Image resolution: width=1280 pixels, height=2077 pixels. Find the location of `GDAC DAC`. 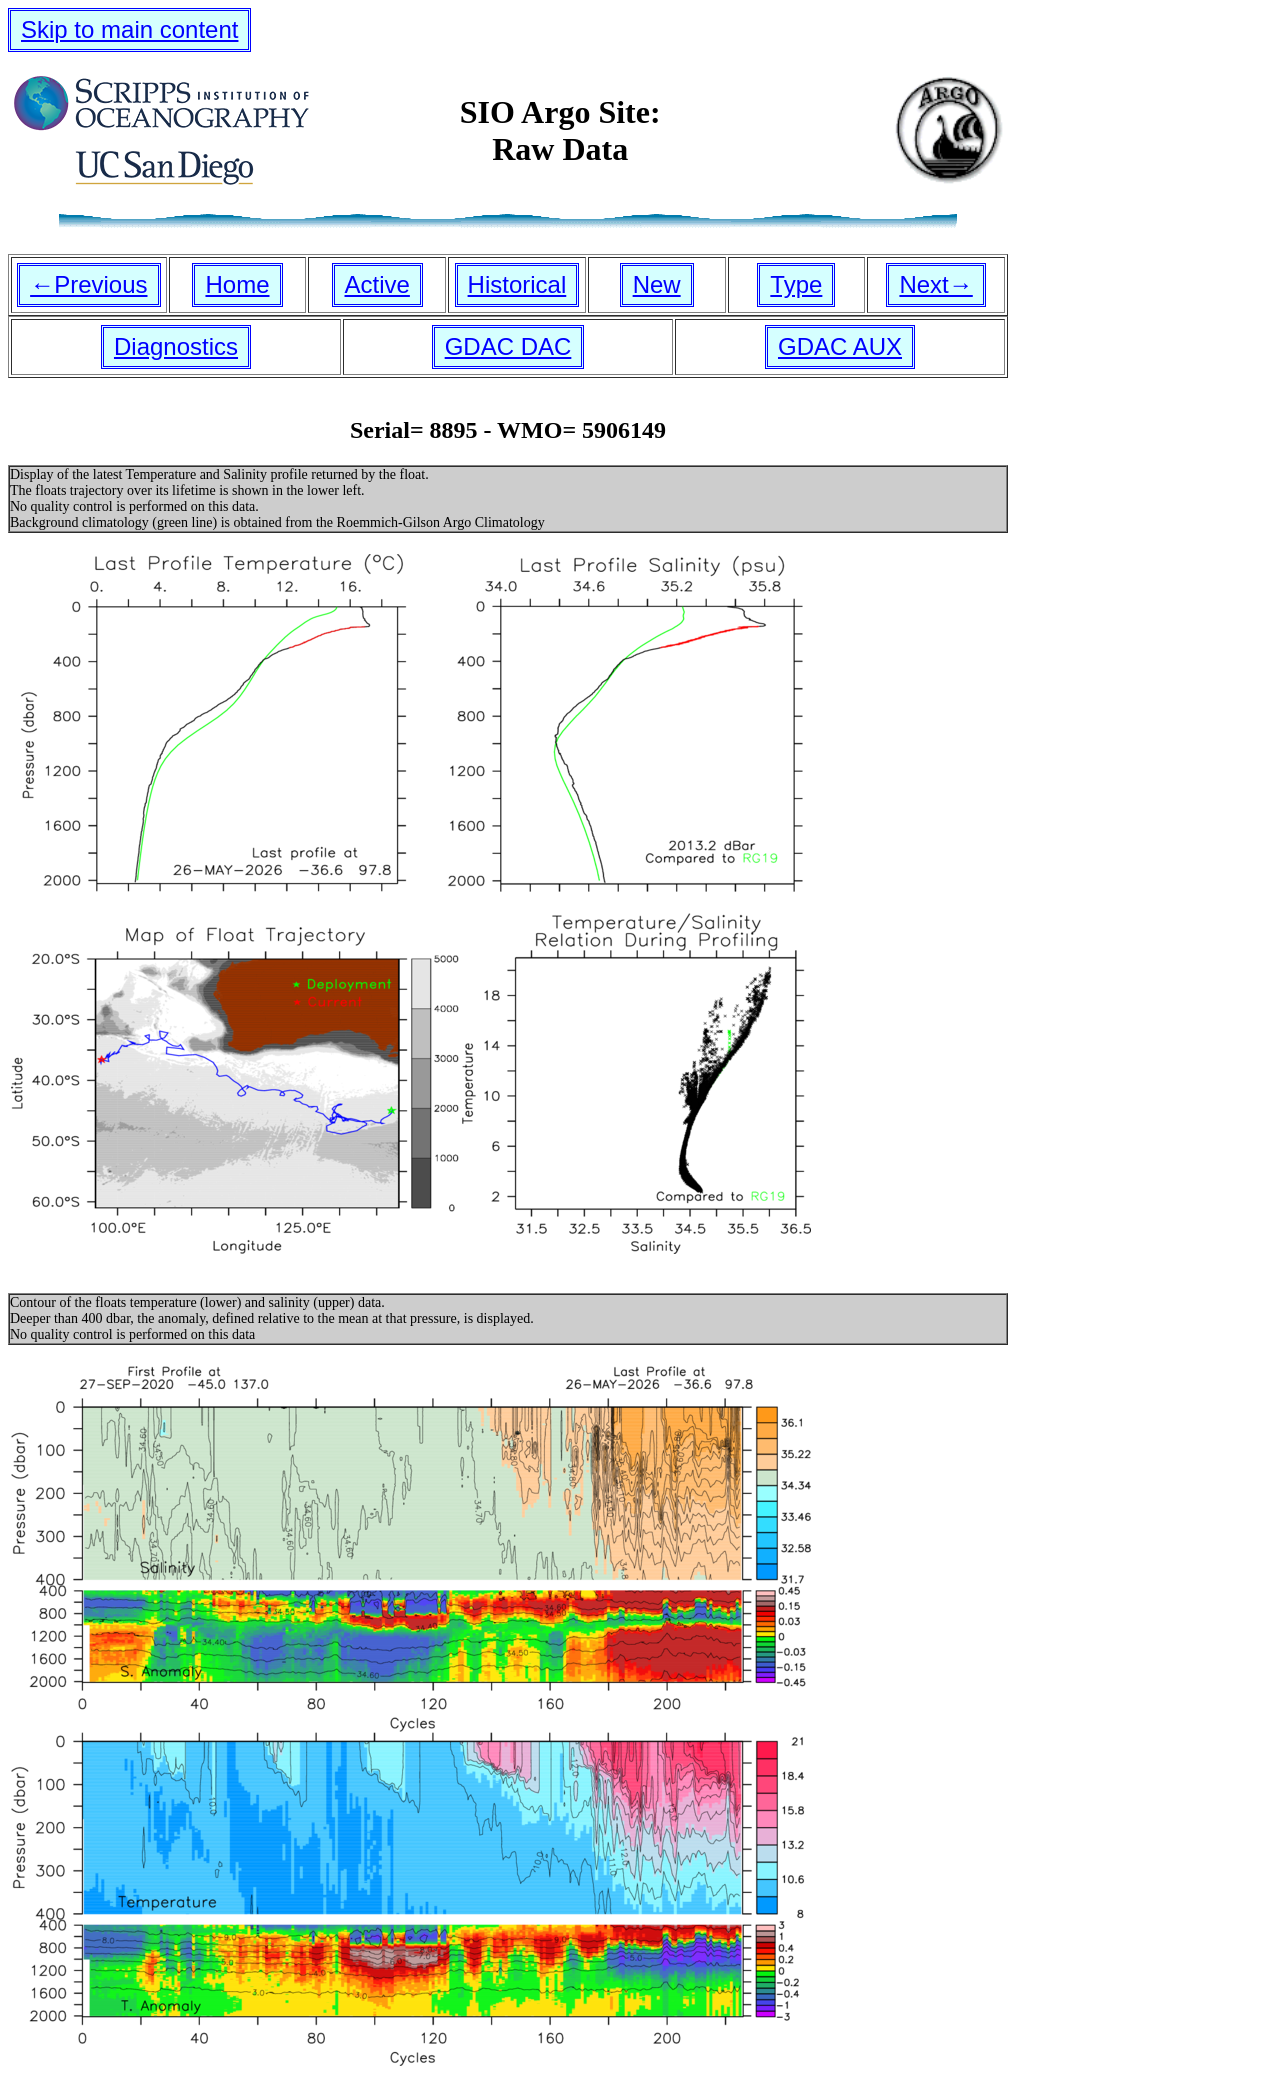

GDAC DAC is located at coordinates (508, 346).